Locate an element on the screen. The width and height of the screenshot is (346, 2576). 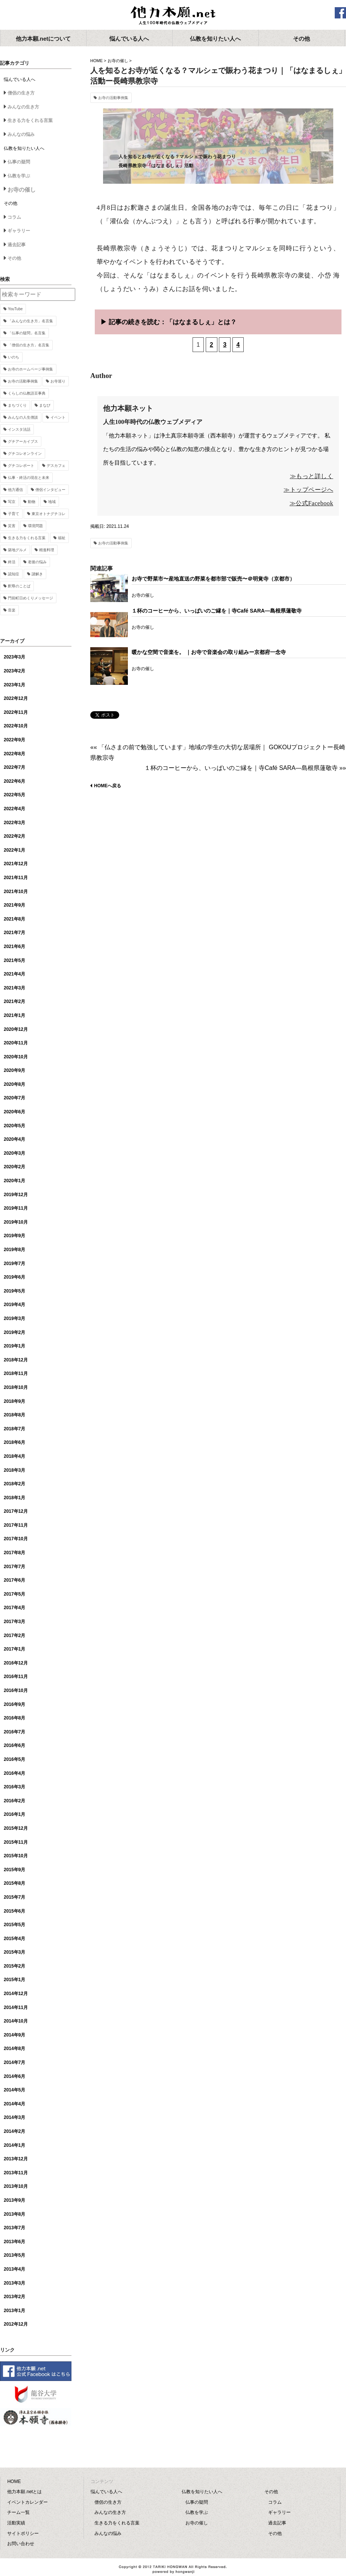
2015年12月 is located at coordinates (16, 1828).